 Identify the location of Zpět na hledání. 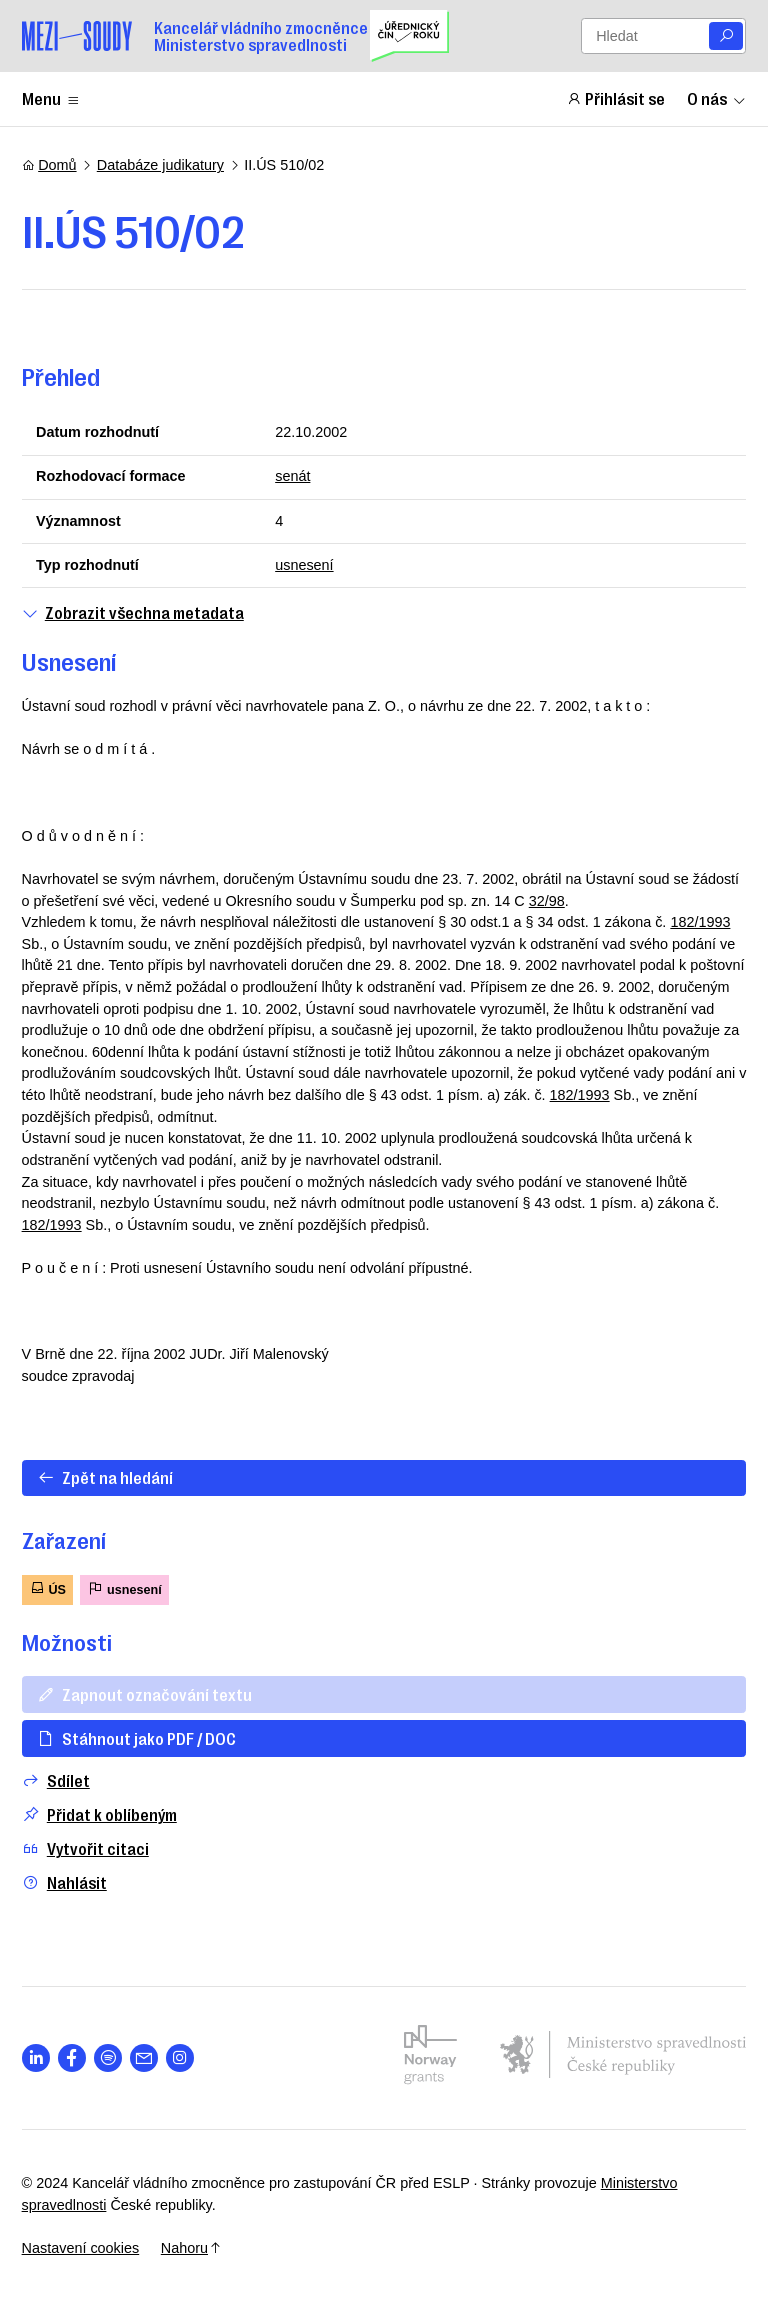
(105, 1477).